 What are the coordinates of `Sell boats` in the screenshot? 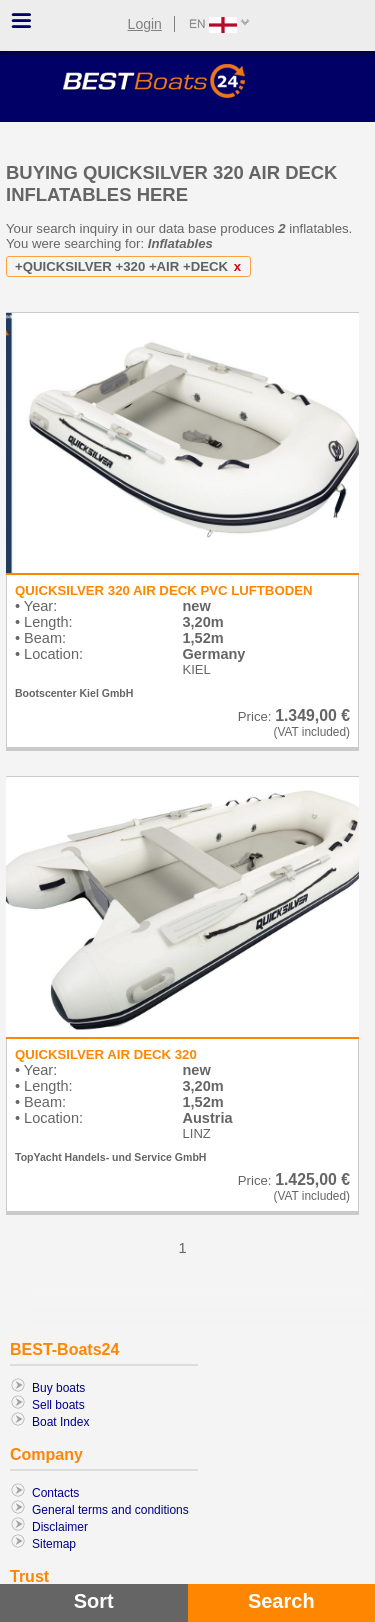 It's located at (58, 1405).